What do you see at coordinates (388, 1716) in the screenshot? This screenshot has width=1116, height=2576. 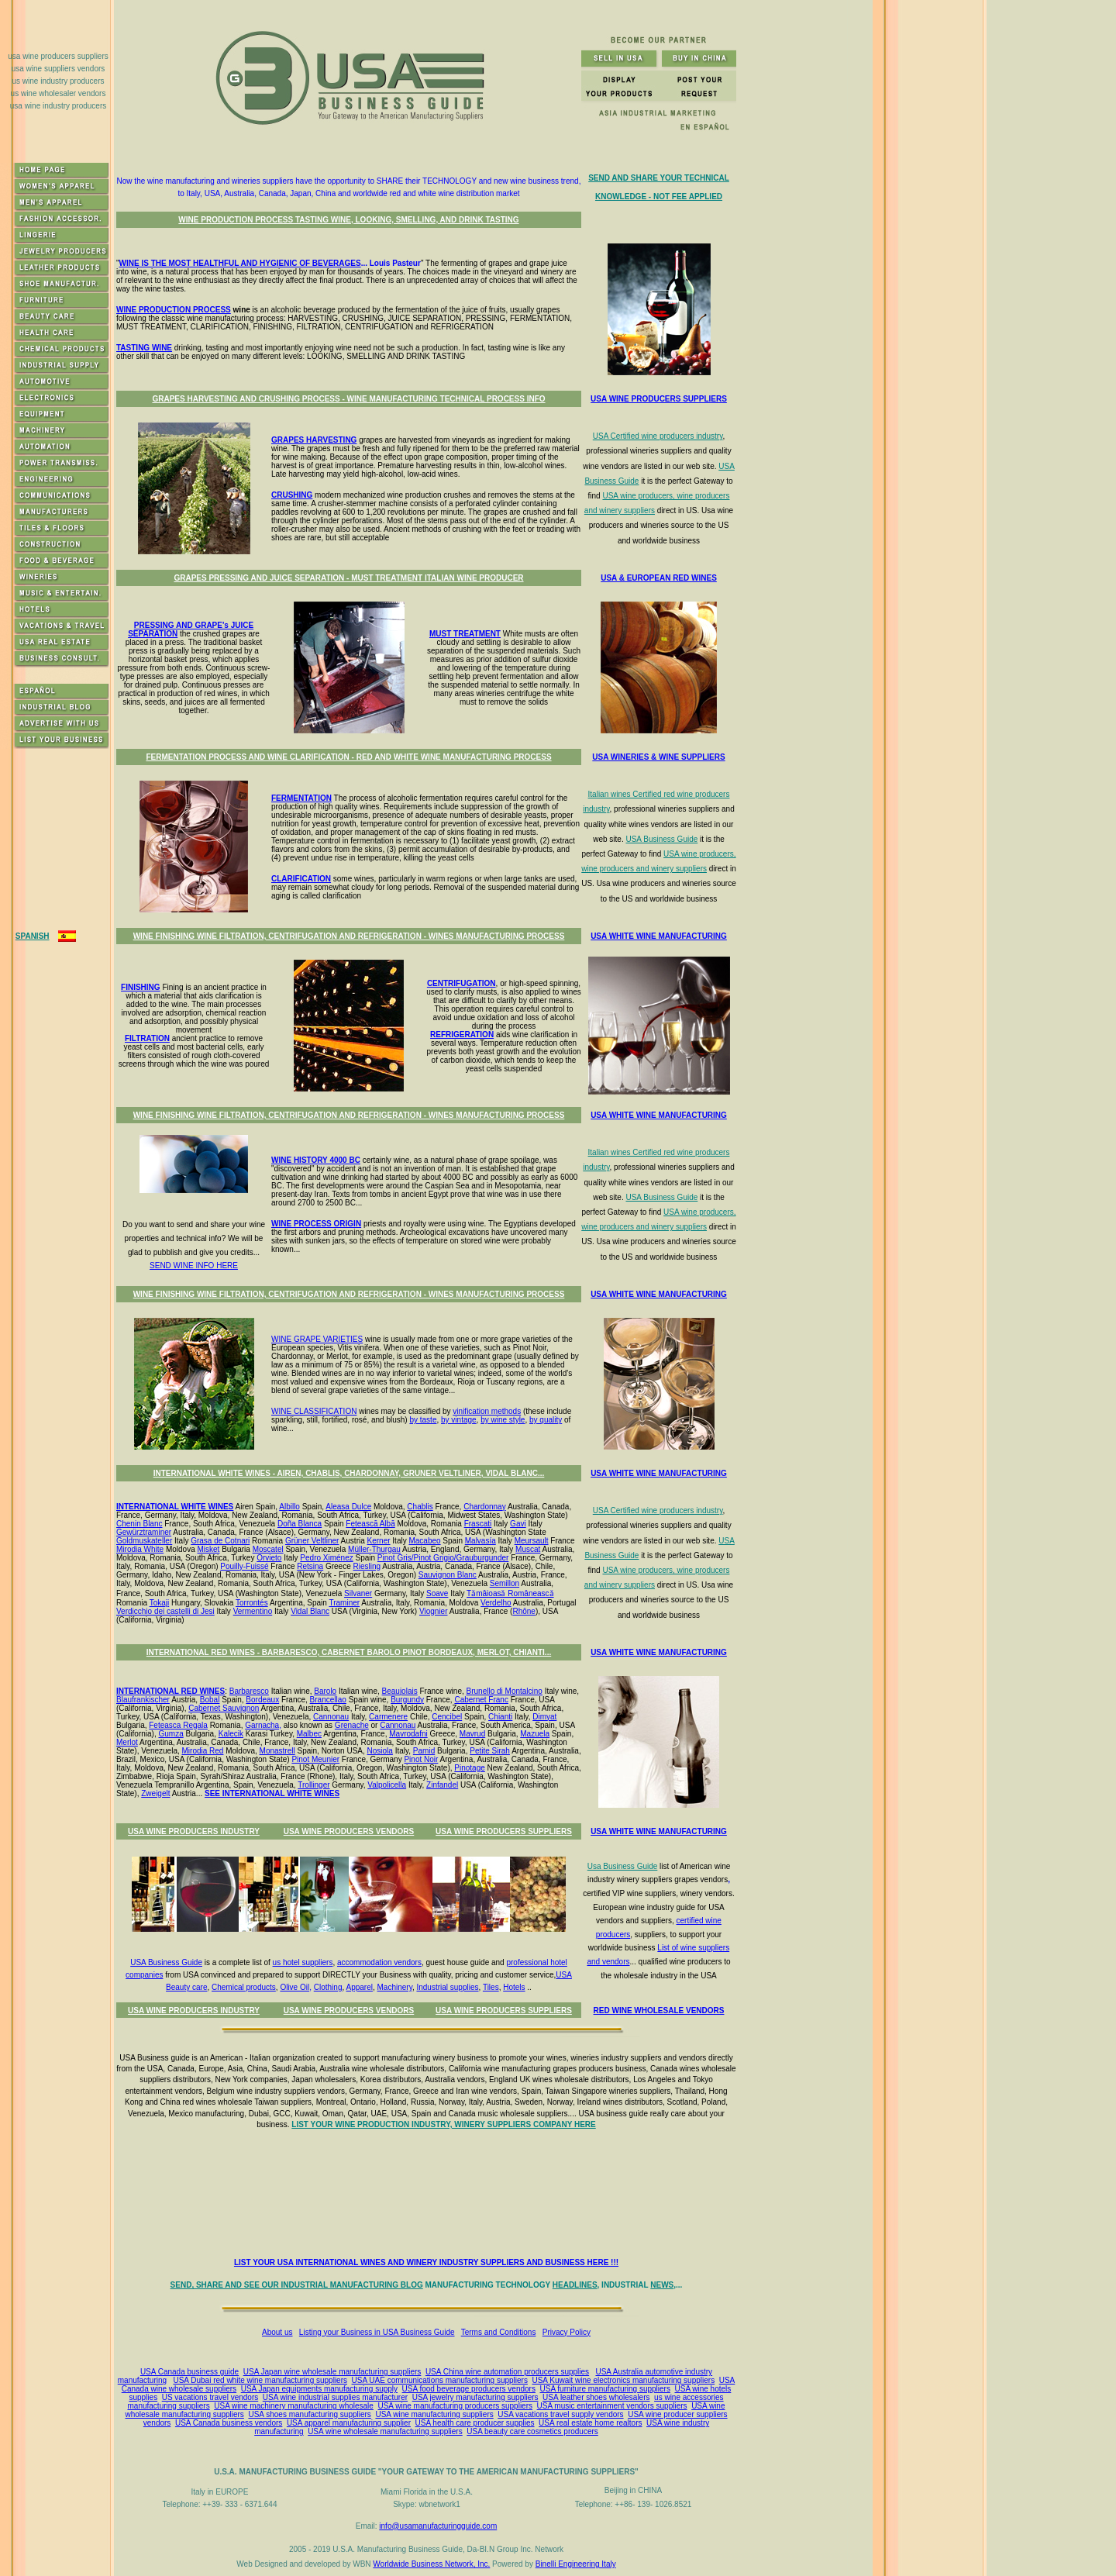 I see `Carmenere` at bounding box center [388, 1716].